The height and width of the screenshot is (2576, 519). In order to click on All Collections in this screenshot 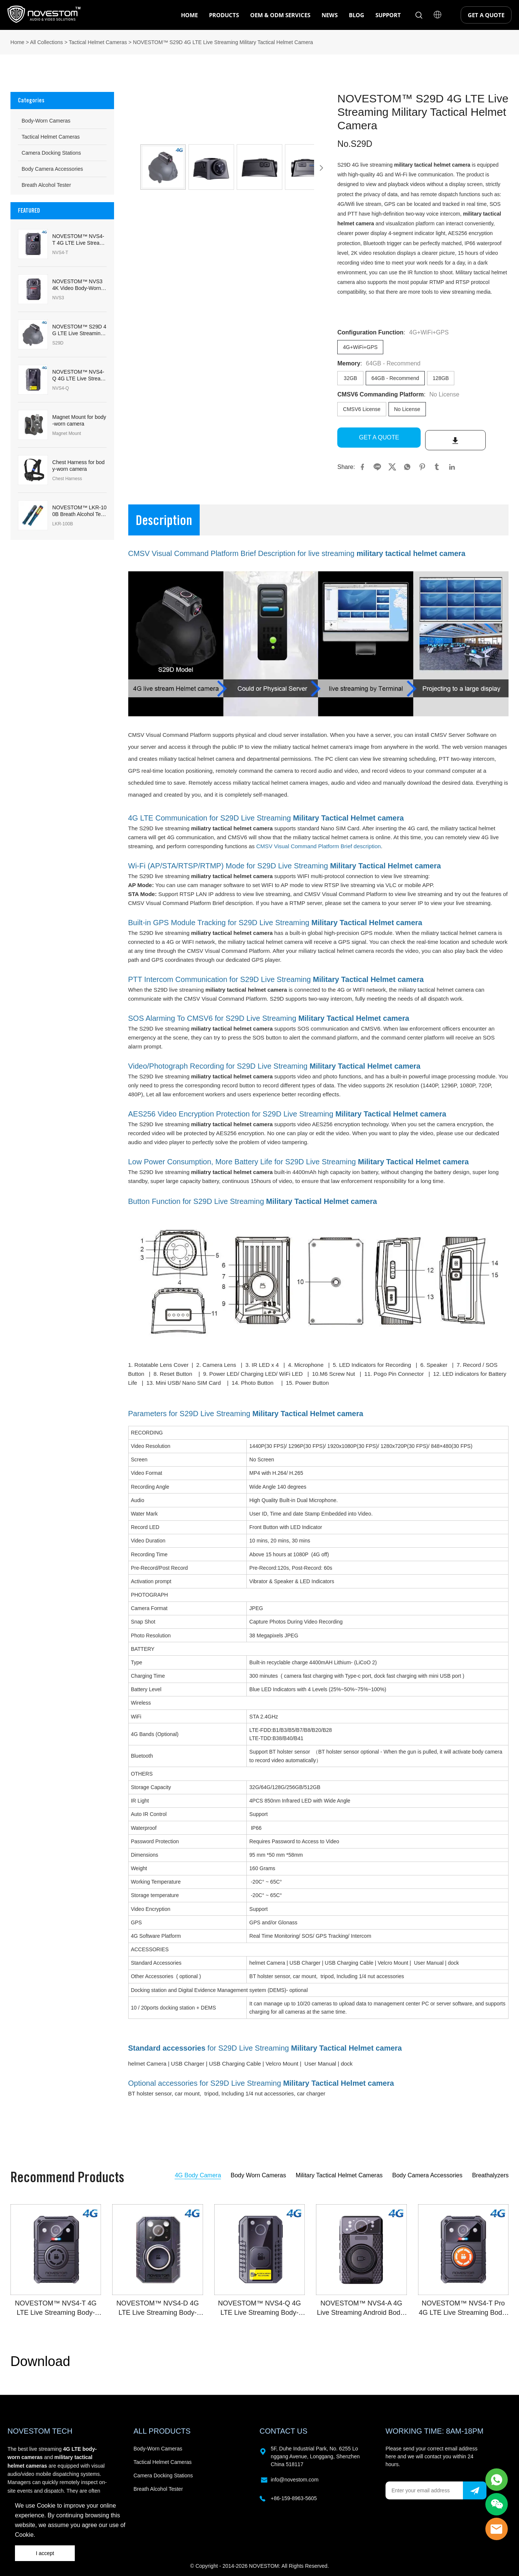, I will do `click(46, 42)`.